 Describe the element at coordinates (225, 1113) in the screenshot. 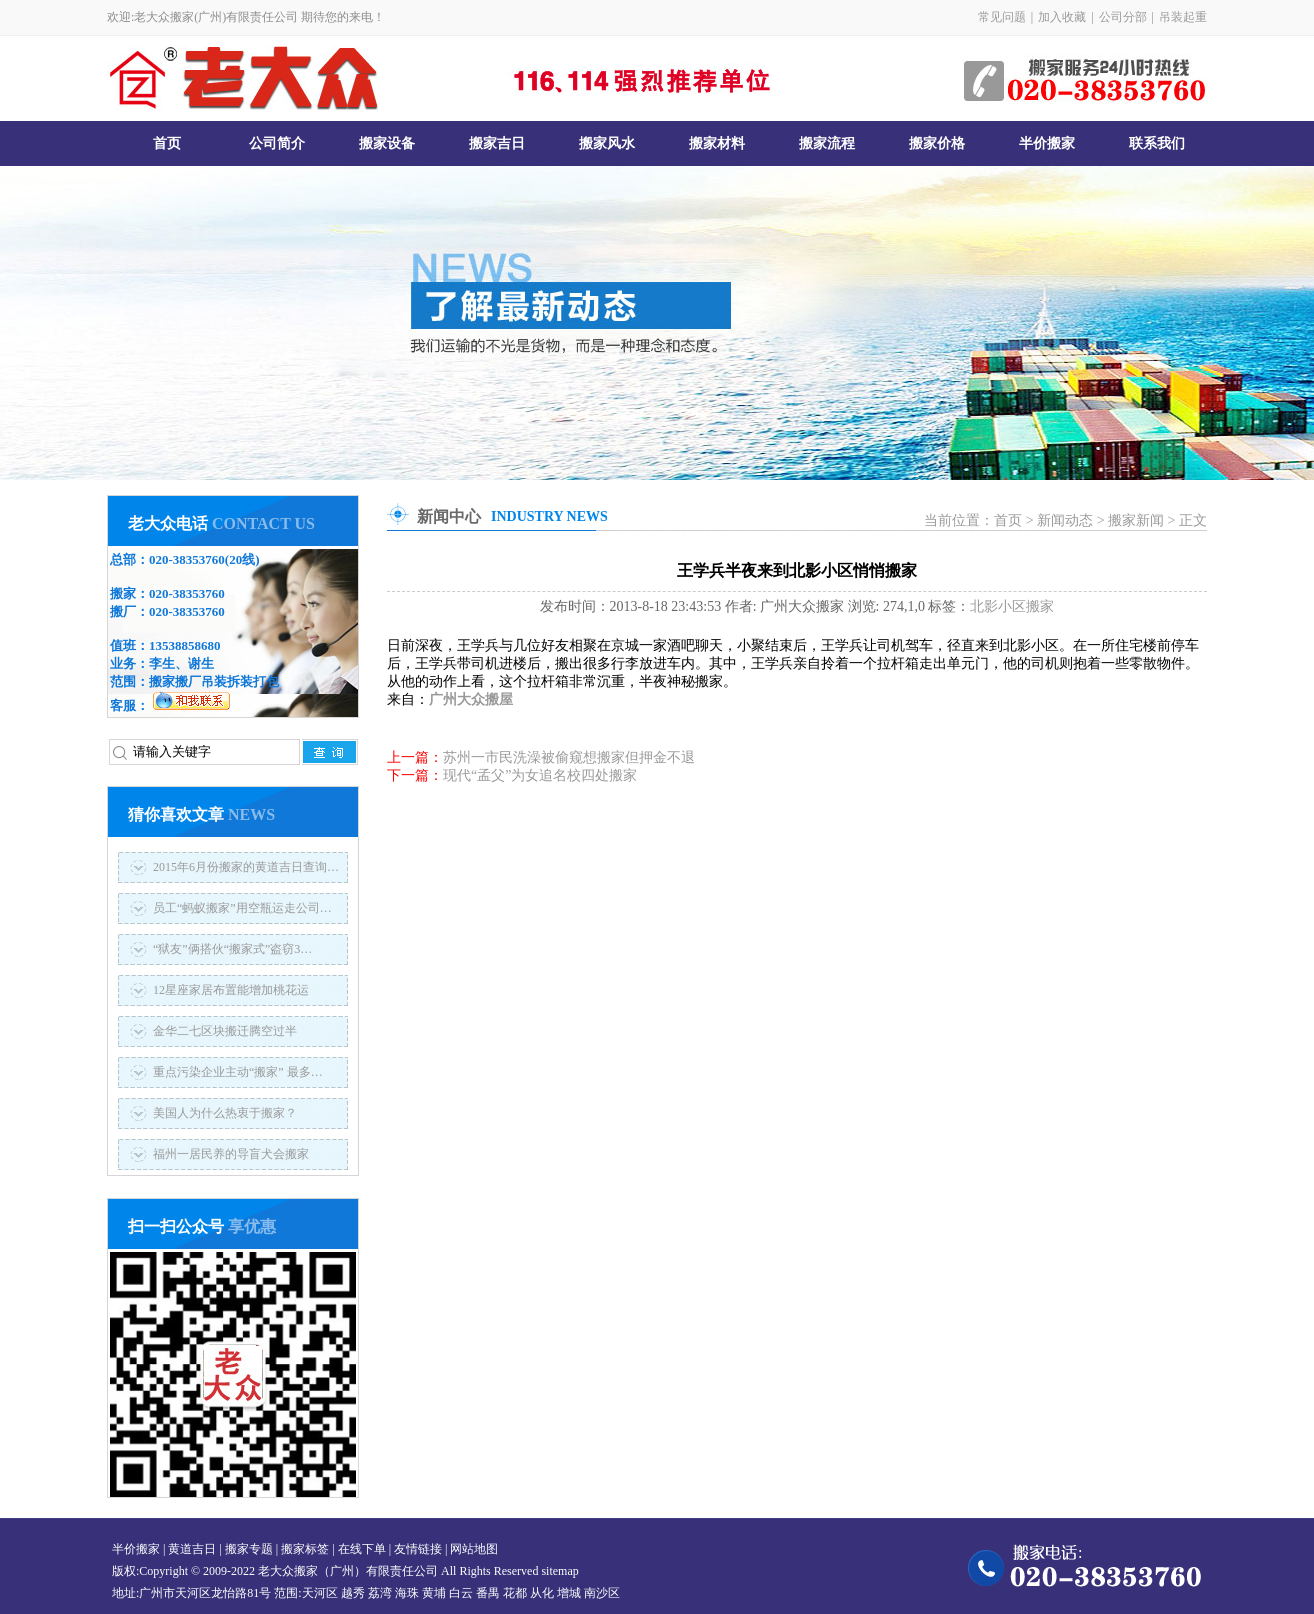

I see `美国人为什么热衷于搬家？` at that location.